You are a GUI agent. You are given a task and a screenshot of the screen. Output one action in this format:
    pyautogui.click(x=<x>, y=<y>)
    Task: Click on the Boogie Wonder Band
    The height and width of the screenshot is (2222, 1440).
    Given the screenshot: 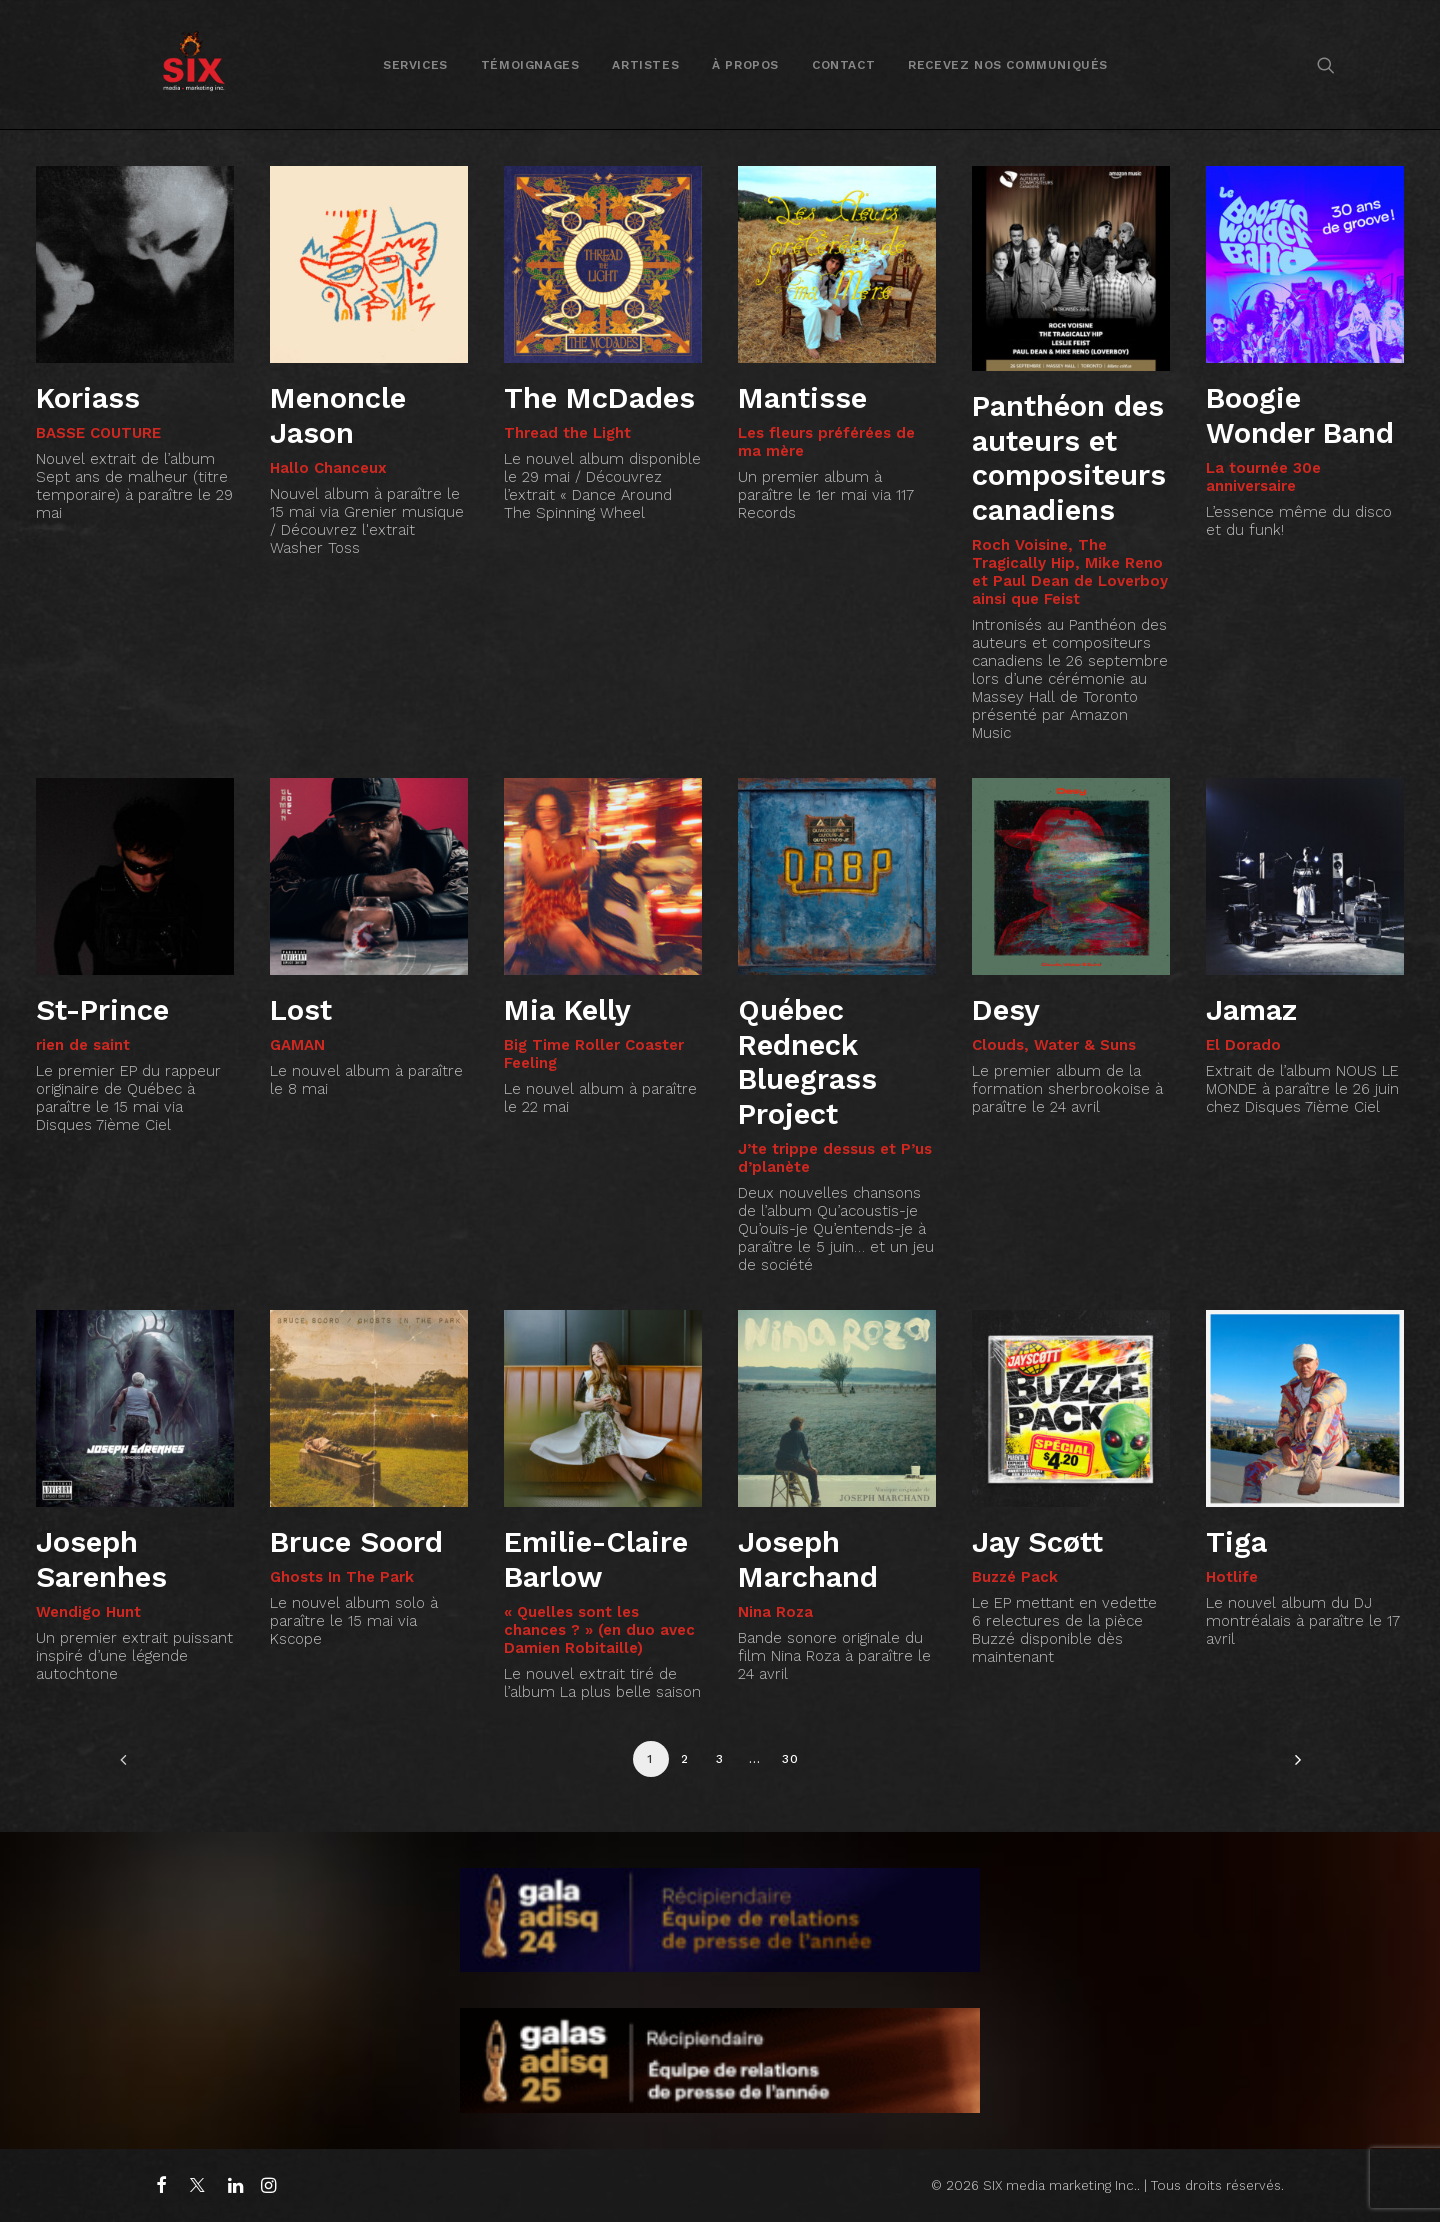 What is the action you would take?
    pyautogui.click(x=1300, y=415)
    